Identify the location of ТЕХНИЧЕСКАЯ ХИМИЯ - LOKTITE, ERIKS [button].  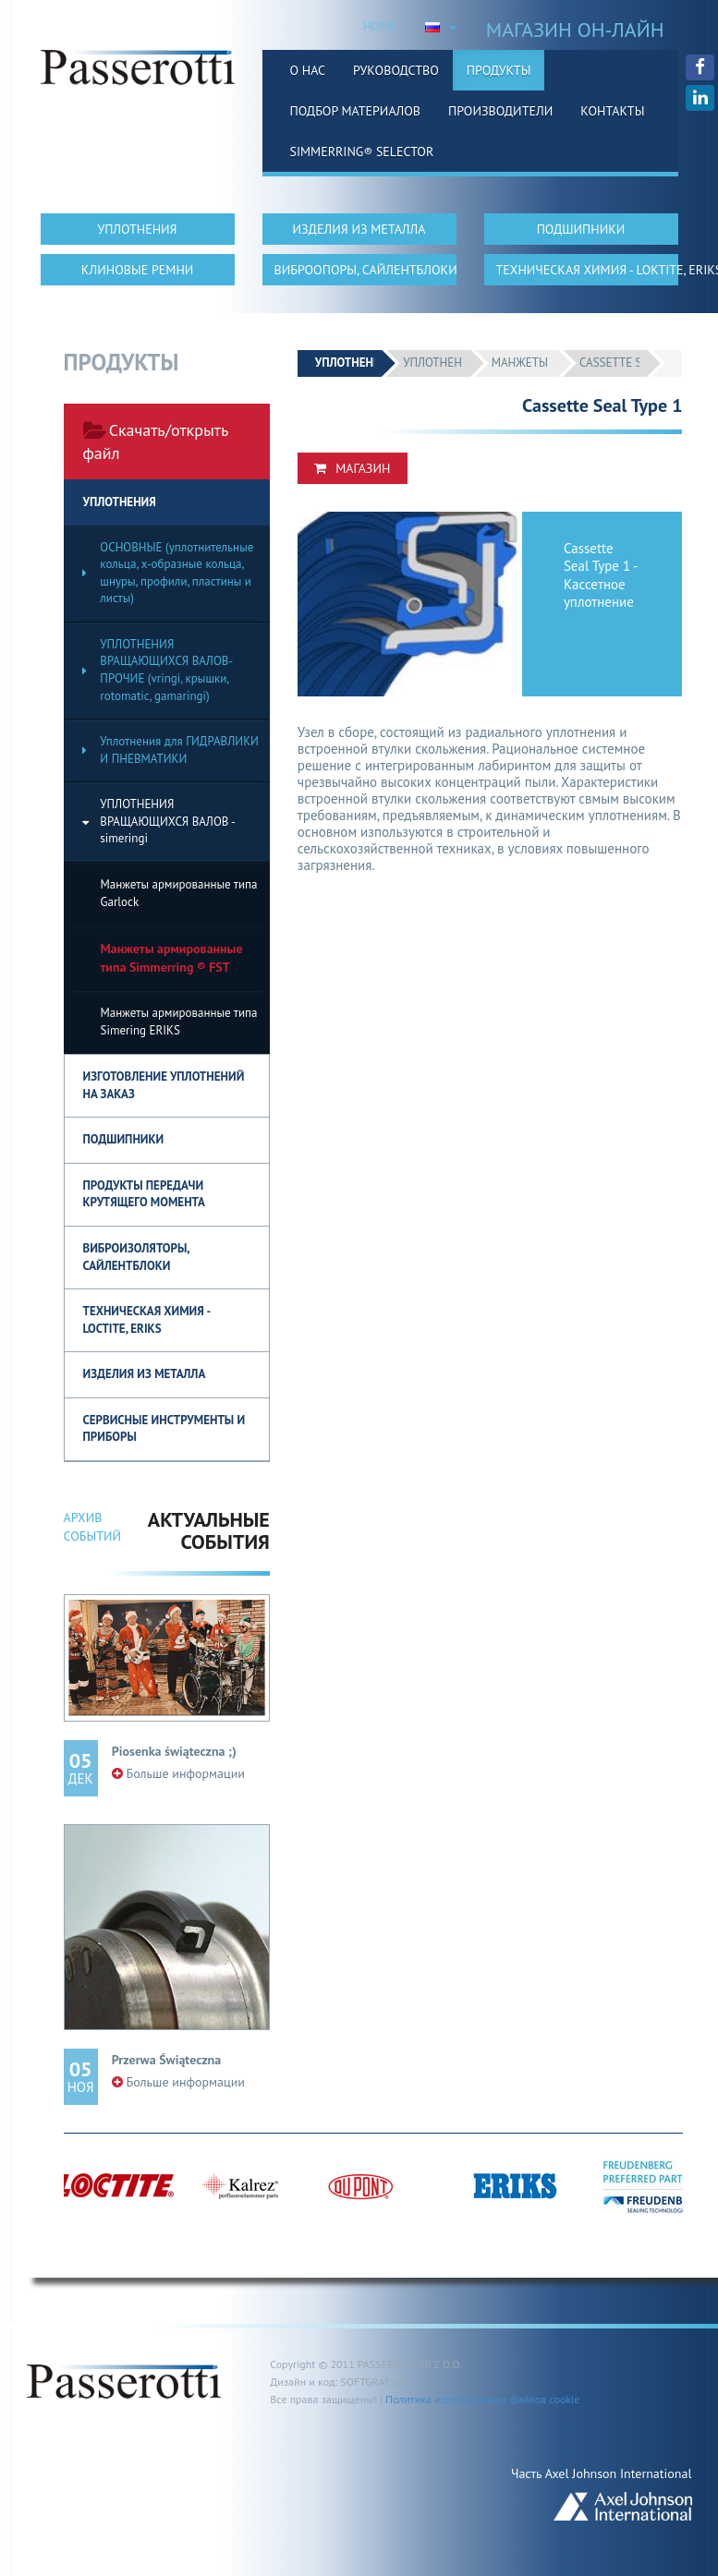
(587, 269).